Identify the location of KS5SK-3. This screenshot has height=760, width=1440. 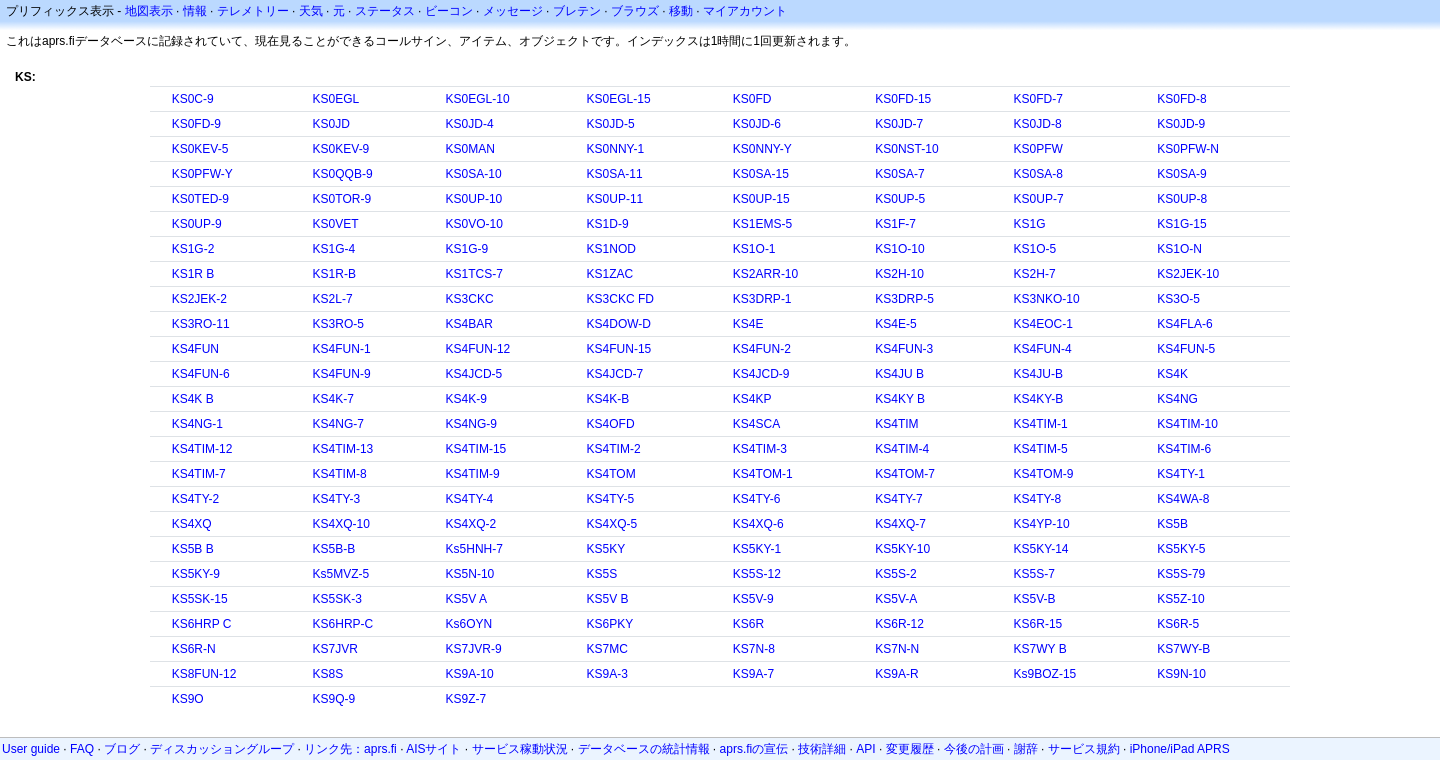
(337, 599).